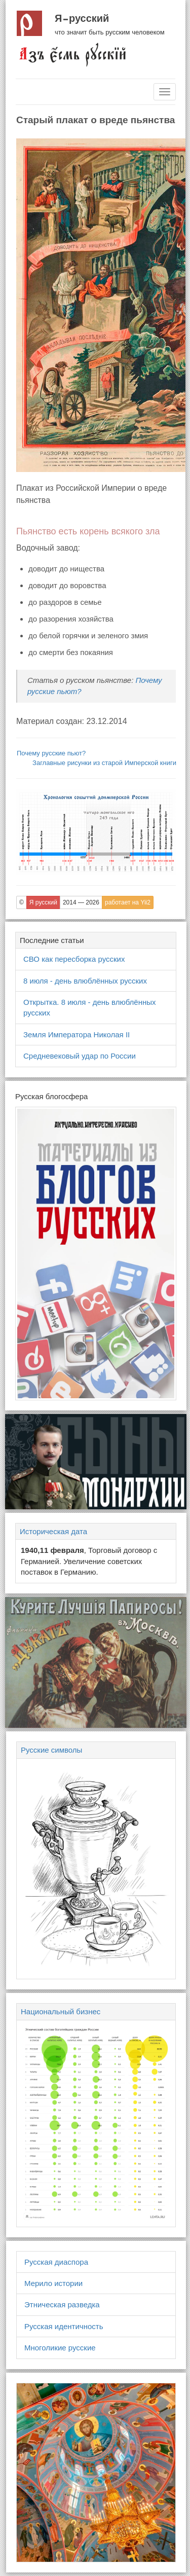  I want to click on Земля Императора Николая II, so click(76, 1034).